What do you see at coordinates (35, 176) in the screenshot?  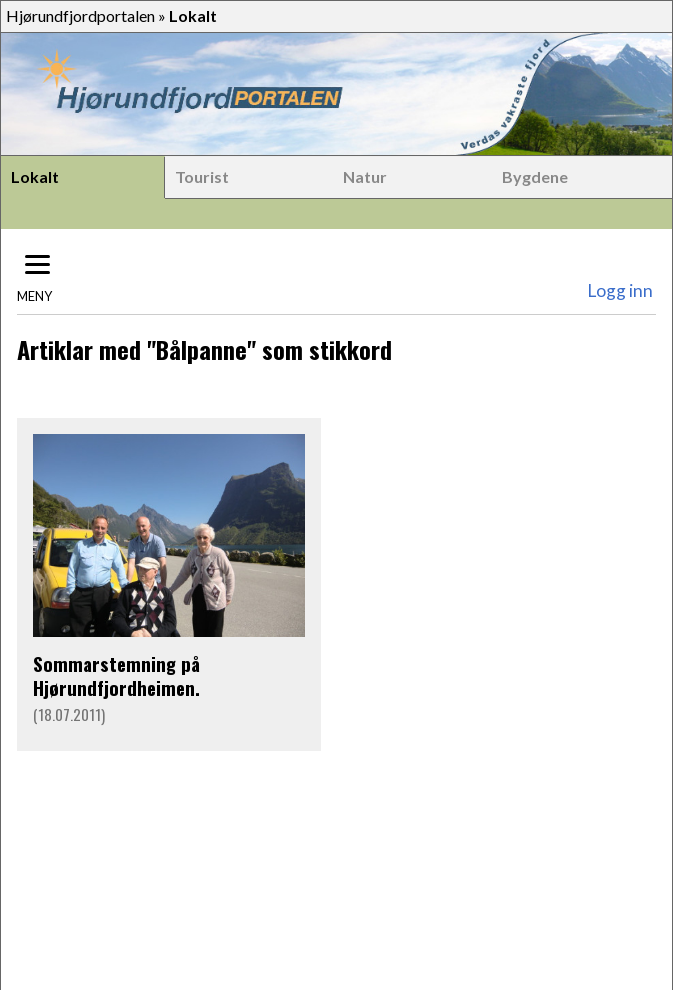 I see `Lokalt` at bounding box center [35, 176].